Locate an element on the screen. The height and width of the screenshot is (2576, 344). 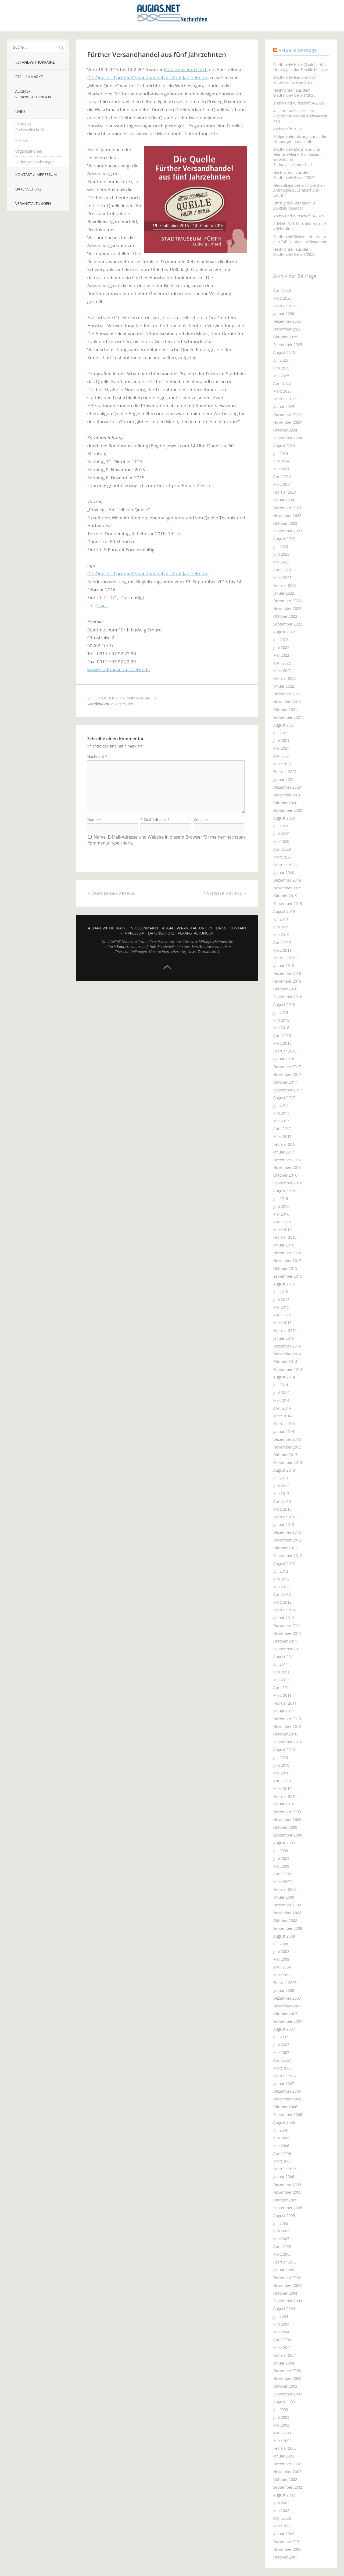
Top is located at coordinates (167, 972).